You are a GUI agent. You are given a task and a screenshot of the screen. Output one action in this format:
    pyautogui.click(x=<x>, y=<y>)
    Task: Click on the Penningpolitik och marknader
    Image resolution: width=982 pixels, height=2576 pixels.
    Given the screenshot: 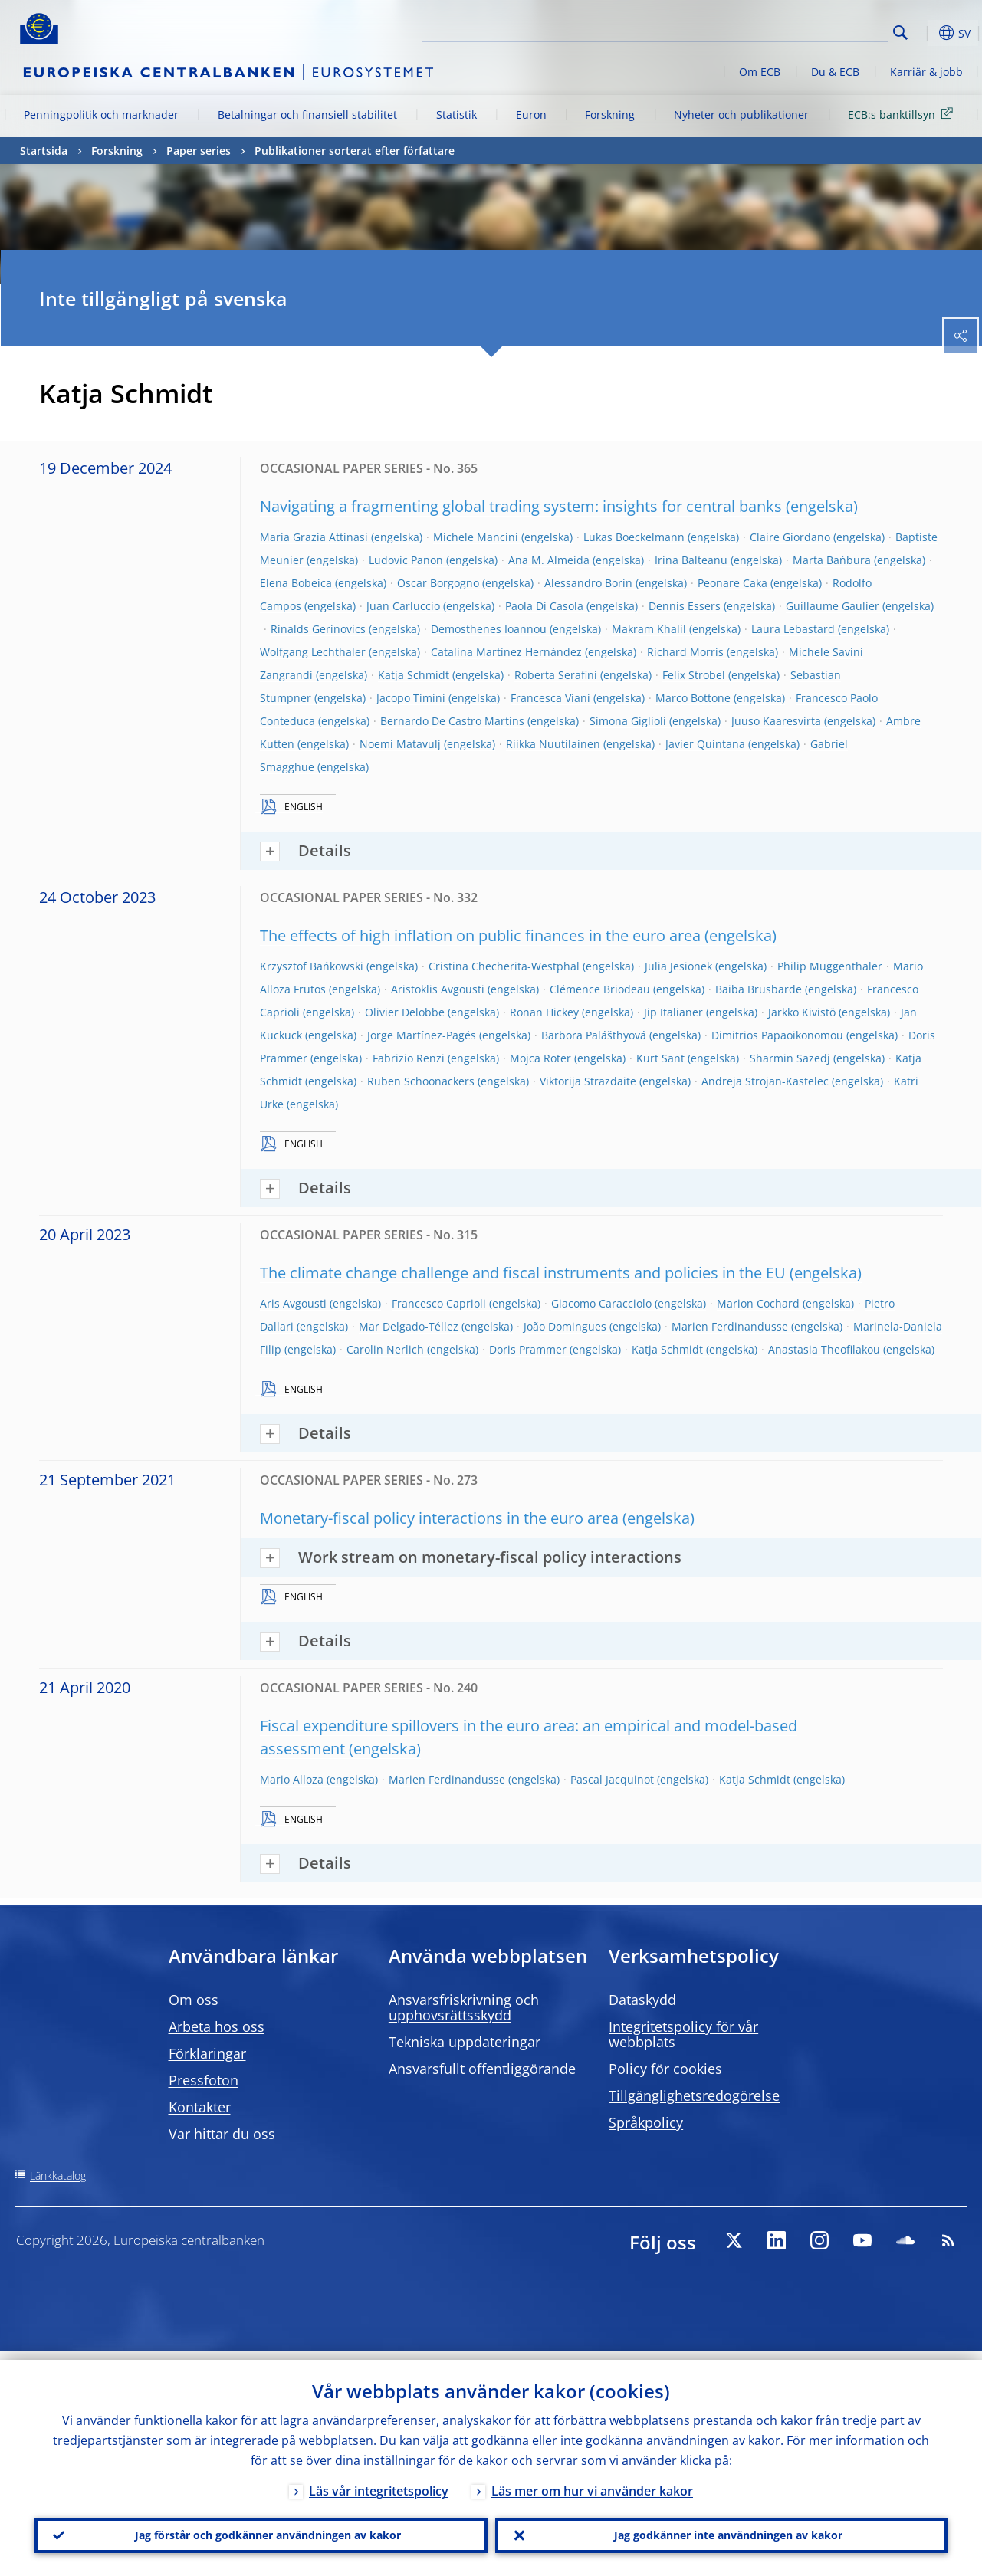 What is the action you would take?
    pyautogui.click(x=101, y=114)
    